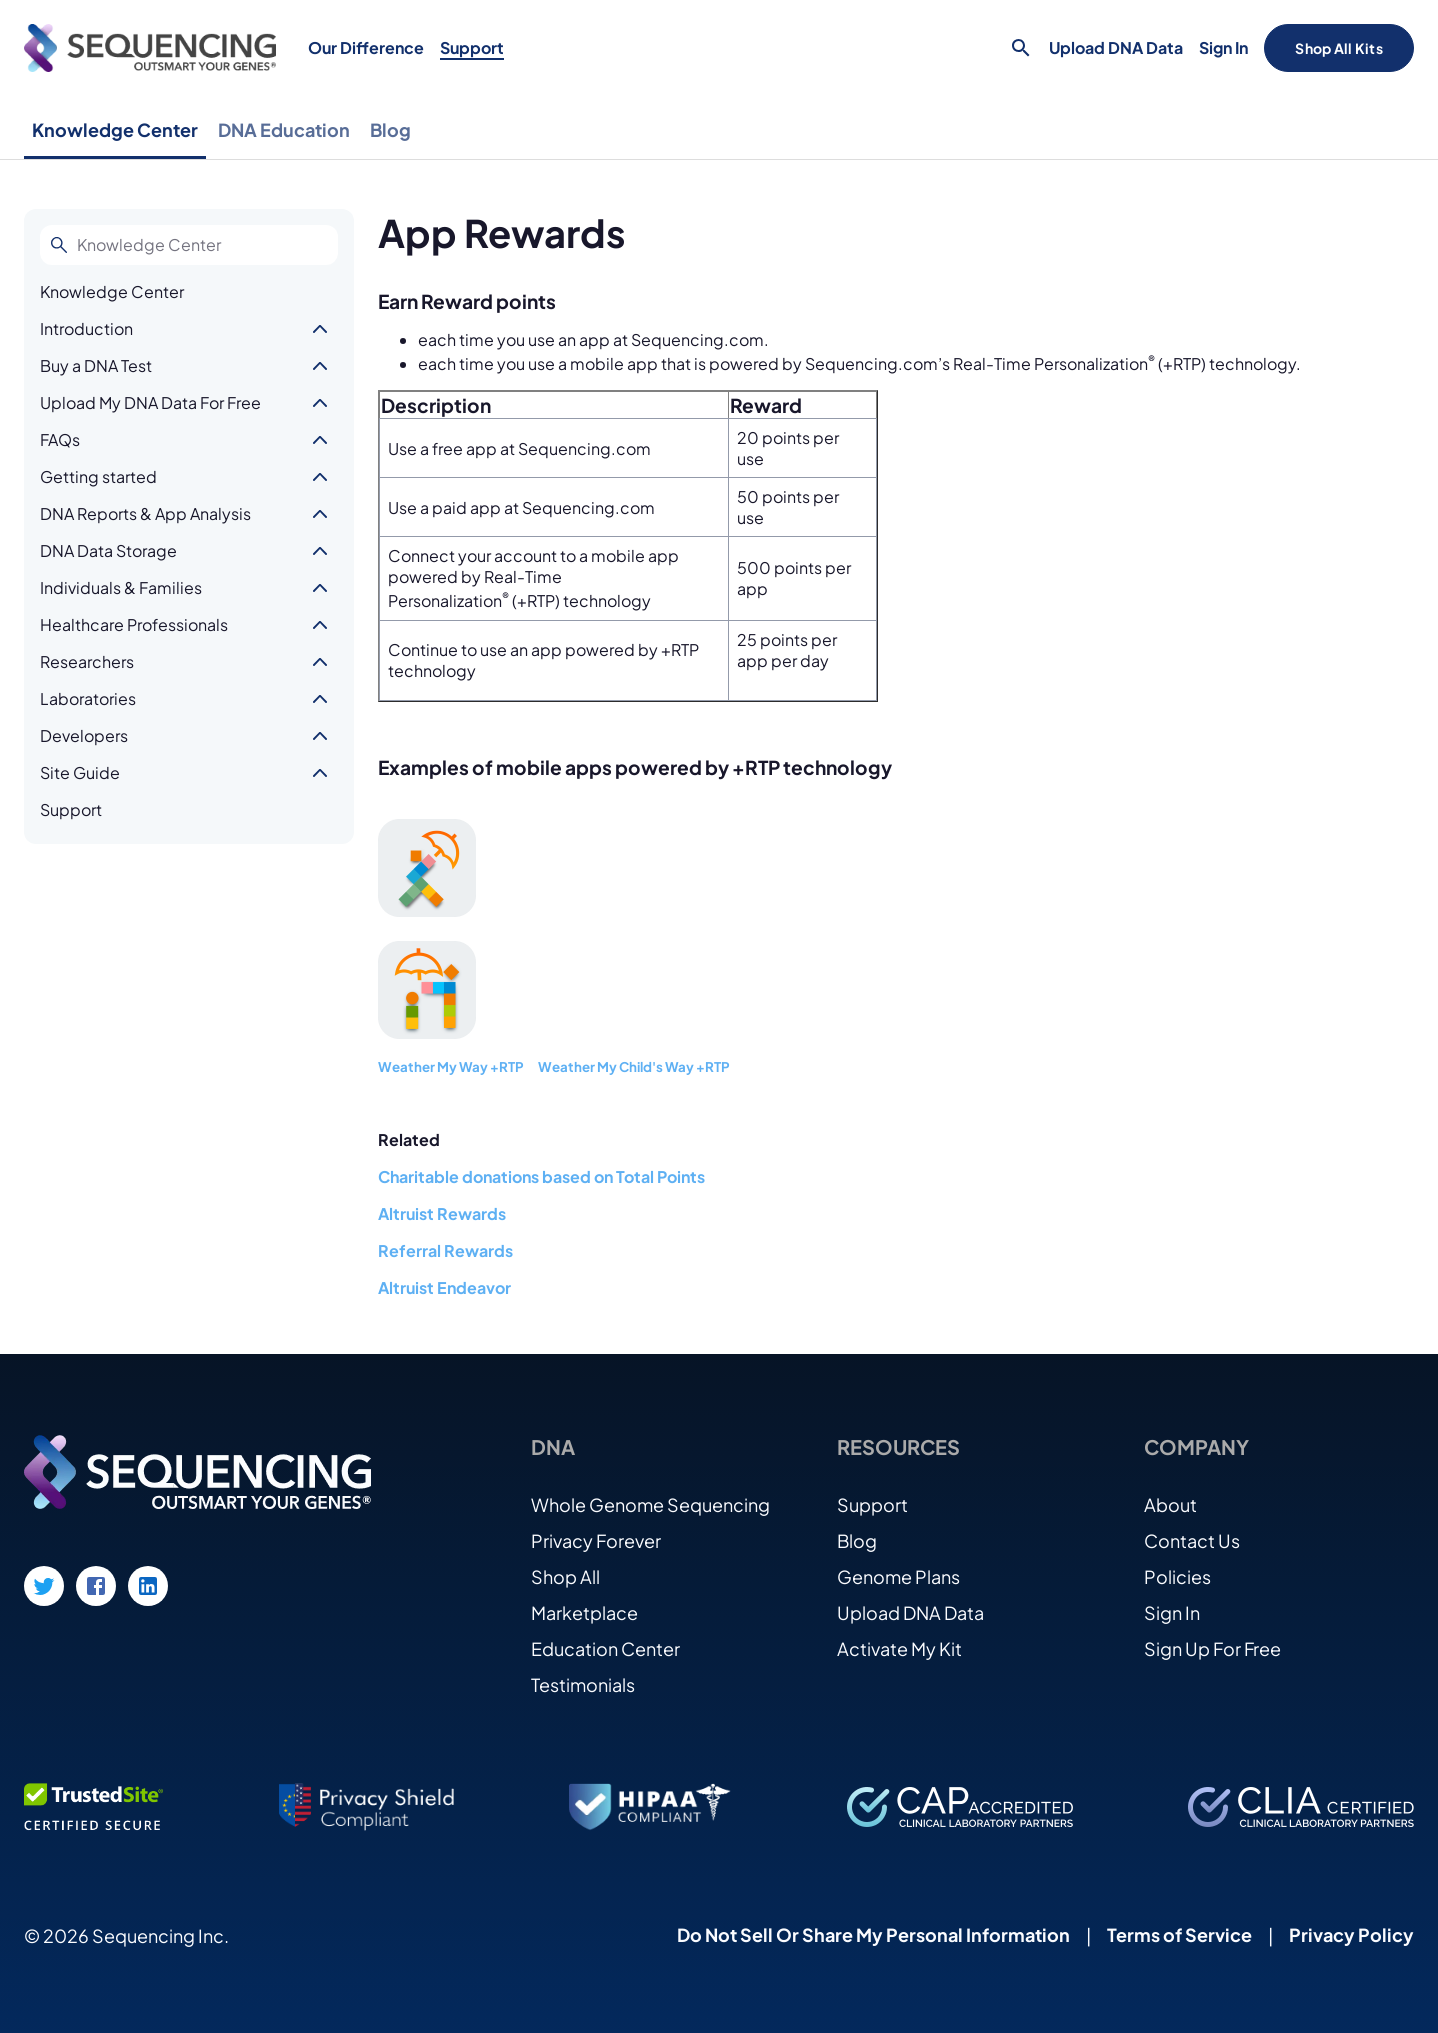  Describe the element at coordinates (565, 1576) in the screenshot. I see `Shop All` at that location.